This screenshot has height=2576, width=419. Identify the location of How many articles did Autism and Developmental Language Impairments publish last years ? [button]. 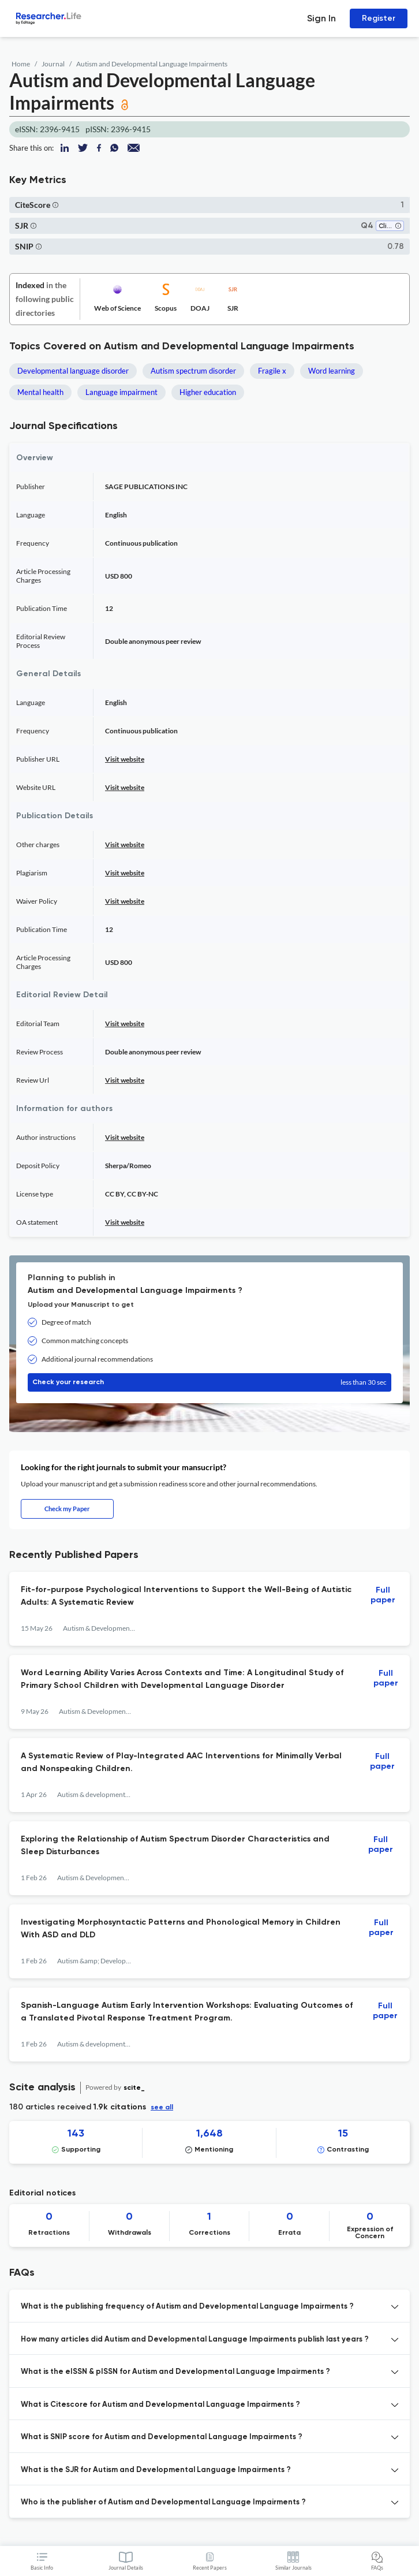
(195, 2339).